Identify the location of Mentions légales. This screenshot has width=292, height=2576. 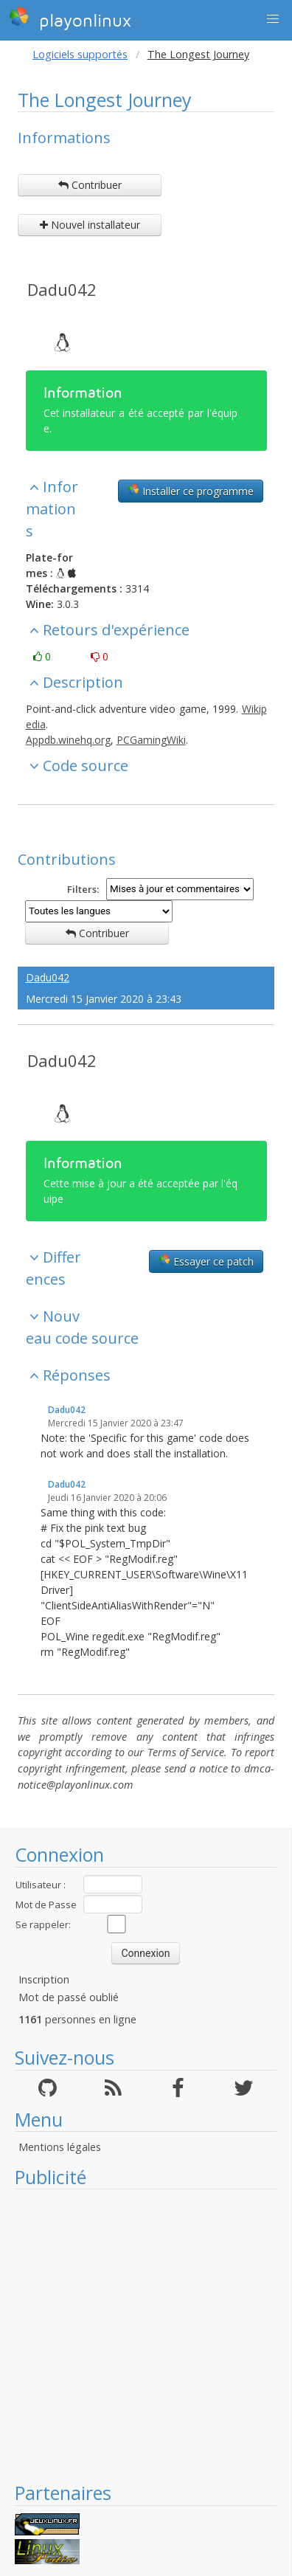
(59, 2147).